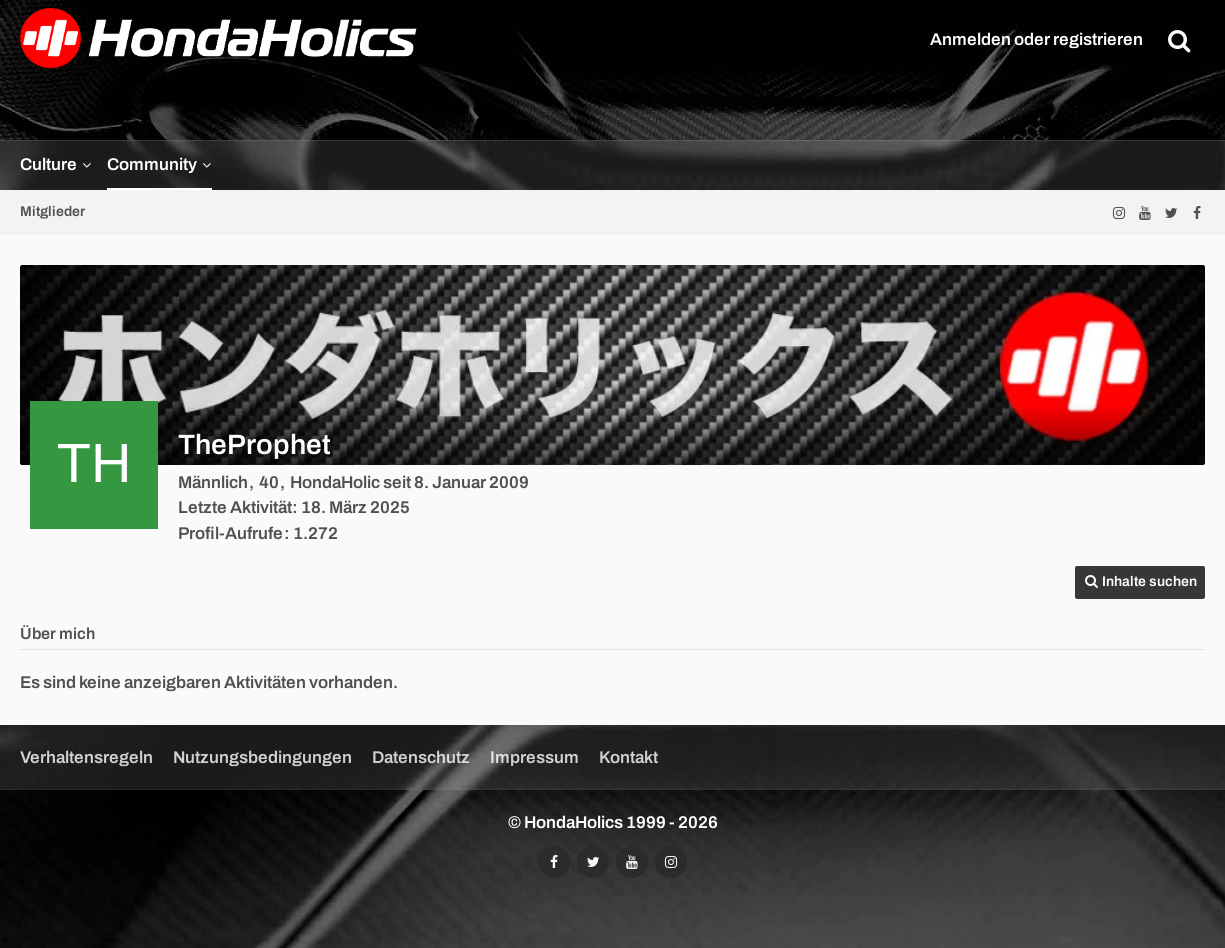 This screenshot has width=1225, height=948. I want to click on [Folgt uns auf Twitter], so click(1171, 212).